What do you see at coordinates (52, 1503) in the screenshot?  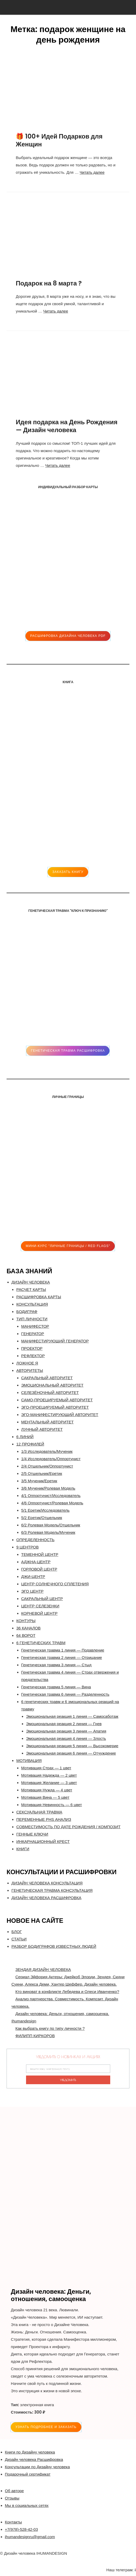 I see `4/6 Оппортунист/Ролевая Модель` at bounding box center [52, 1503].